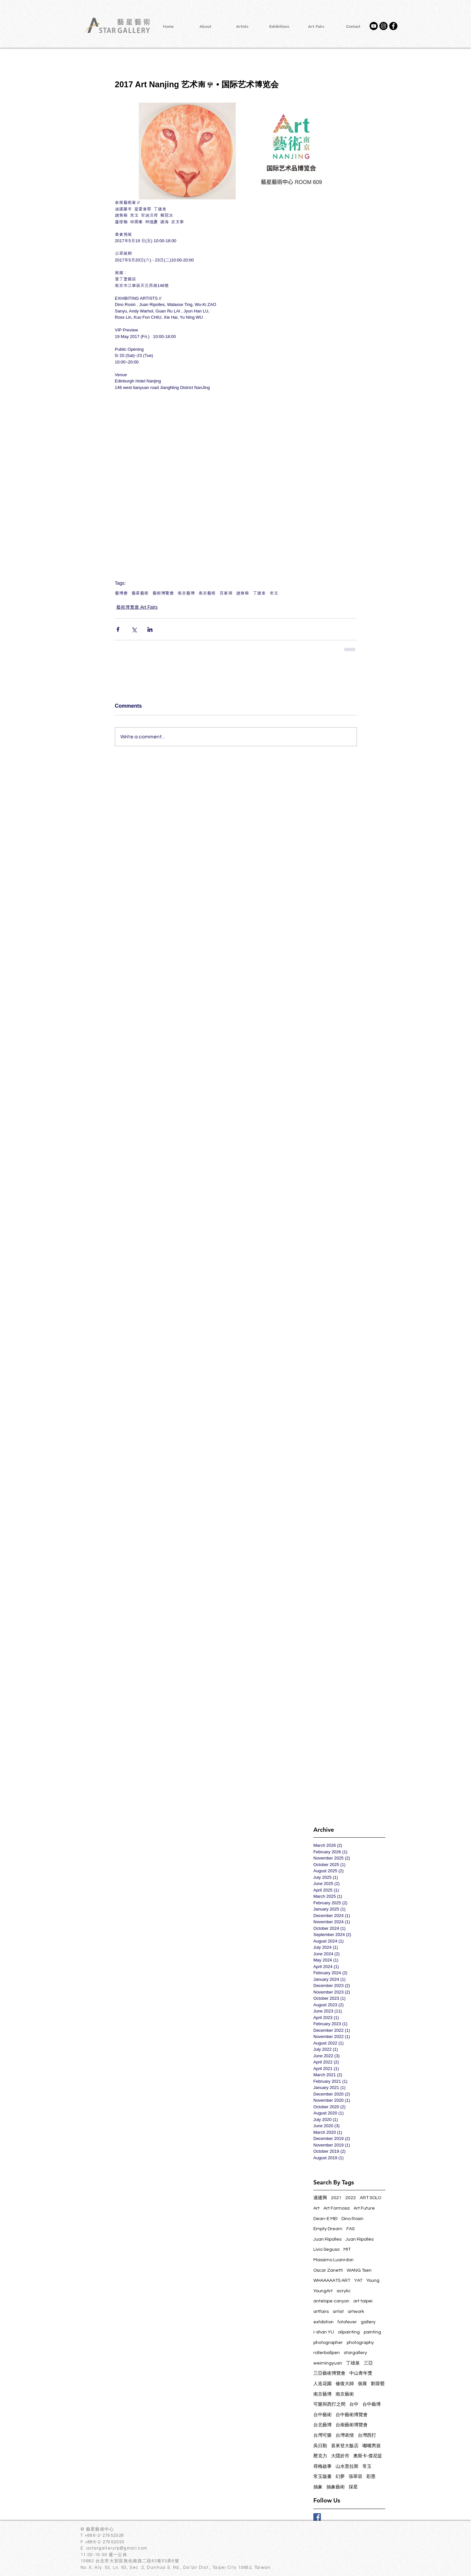  Describe the element at coordinates (378, 2384) in the screenshot. I see `劉蓉鶯` at that location.